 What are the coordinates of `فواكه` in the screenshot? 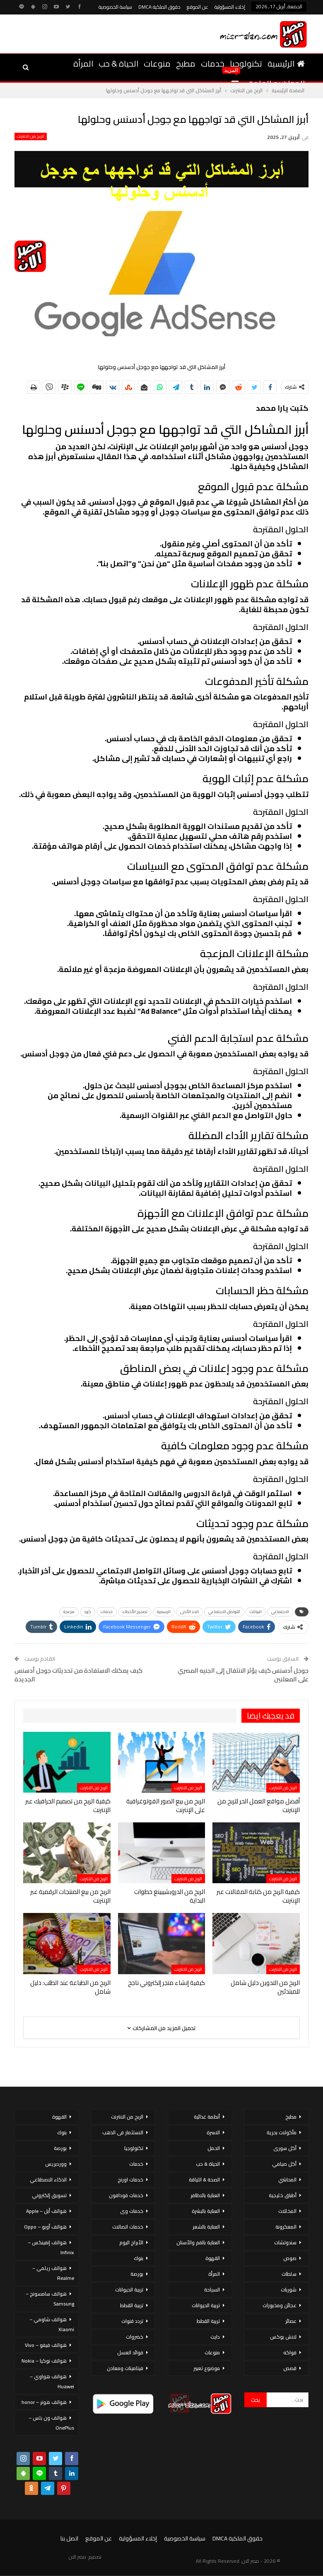 It's located at (289, 2352).